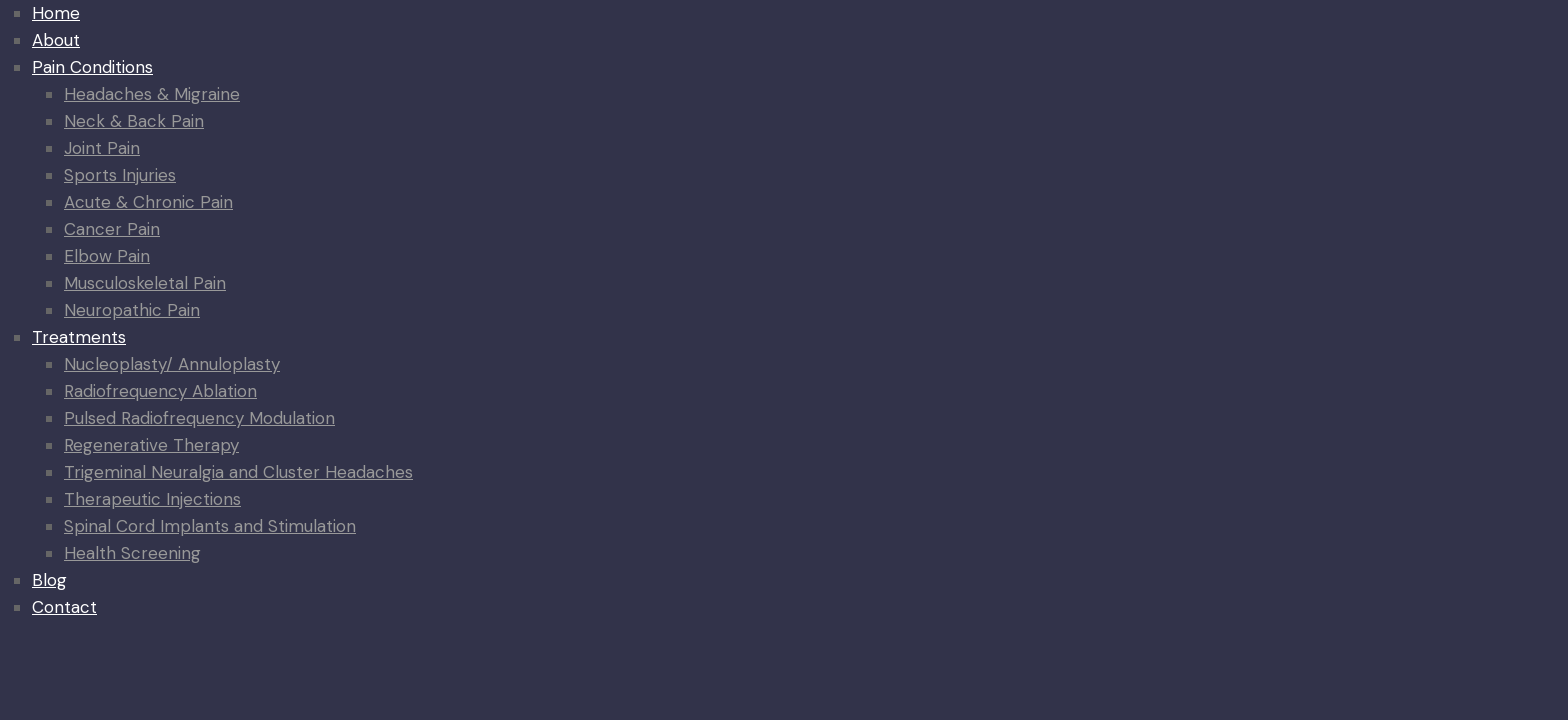 The image size is (1568, 720). Describe the element at coordinates (102, 148) in the screenshot. I see `Joint Pain` at that location.